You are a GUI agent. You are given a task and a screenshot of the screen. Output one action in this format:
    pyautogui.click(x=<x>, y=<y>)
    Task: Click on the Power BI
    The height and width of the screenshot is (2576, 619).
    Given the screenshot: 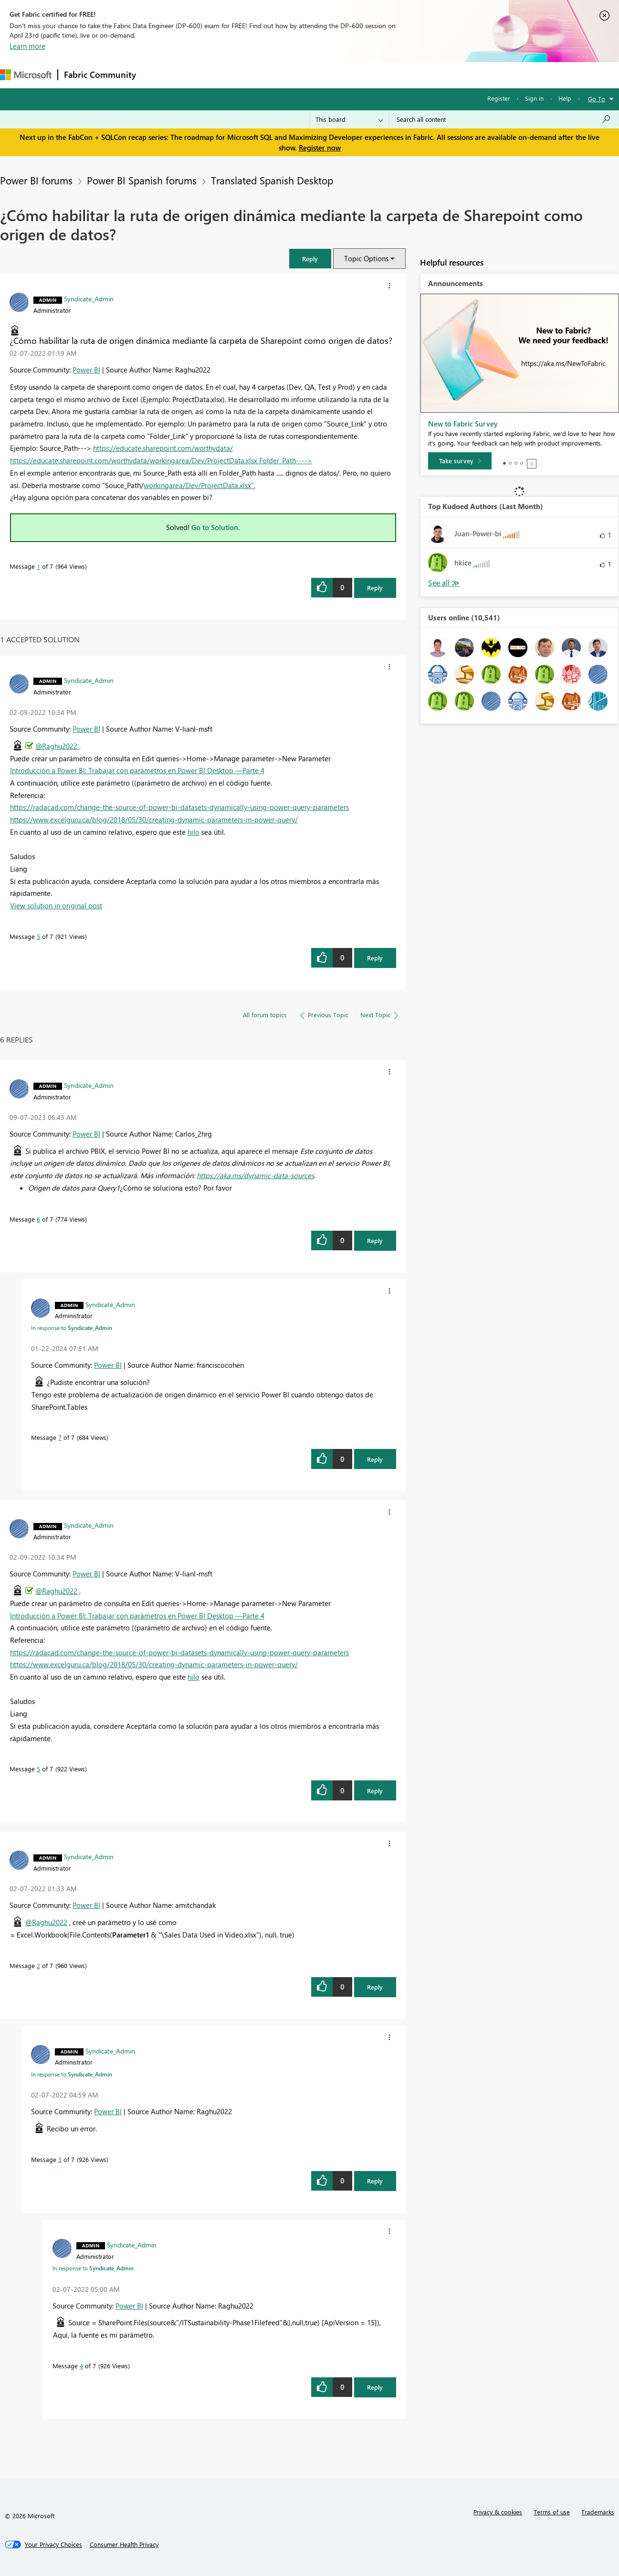 What is the action you would take?
    pyautogui.click(x=86, y=369)
    